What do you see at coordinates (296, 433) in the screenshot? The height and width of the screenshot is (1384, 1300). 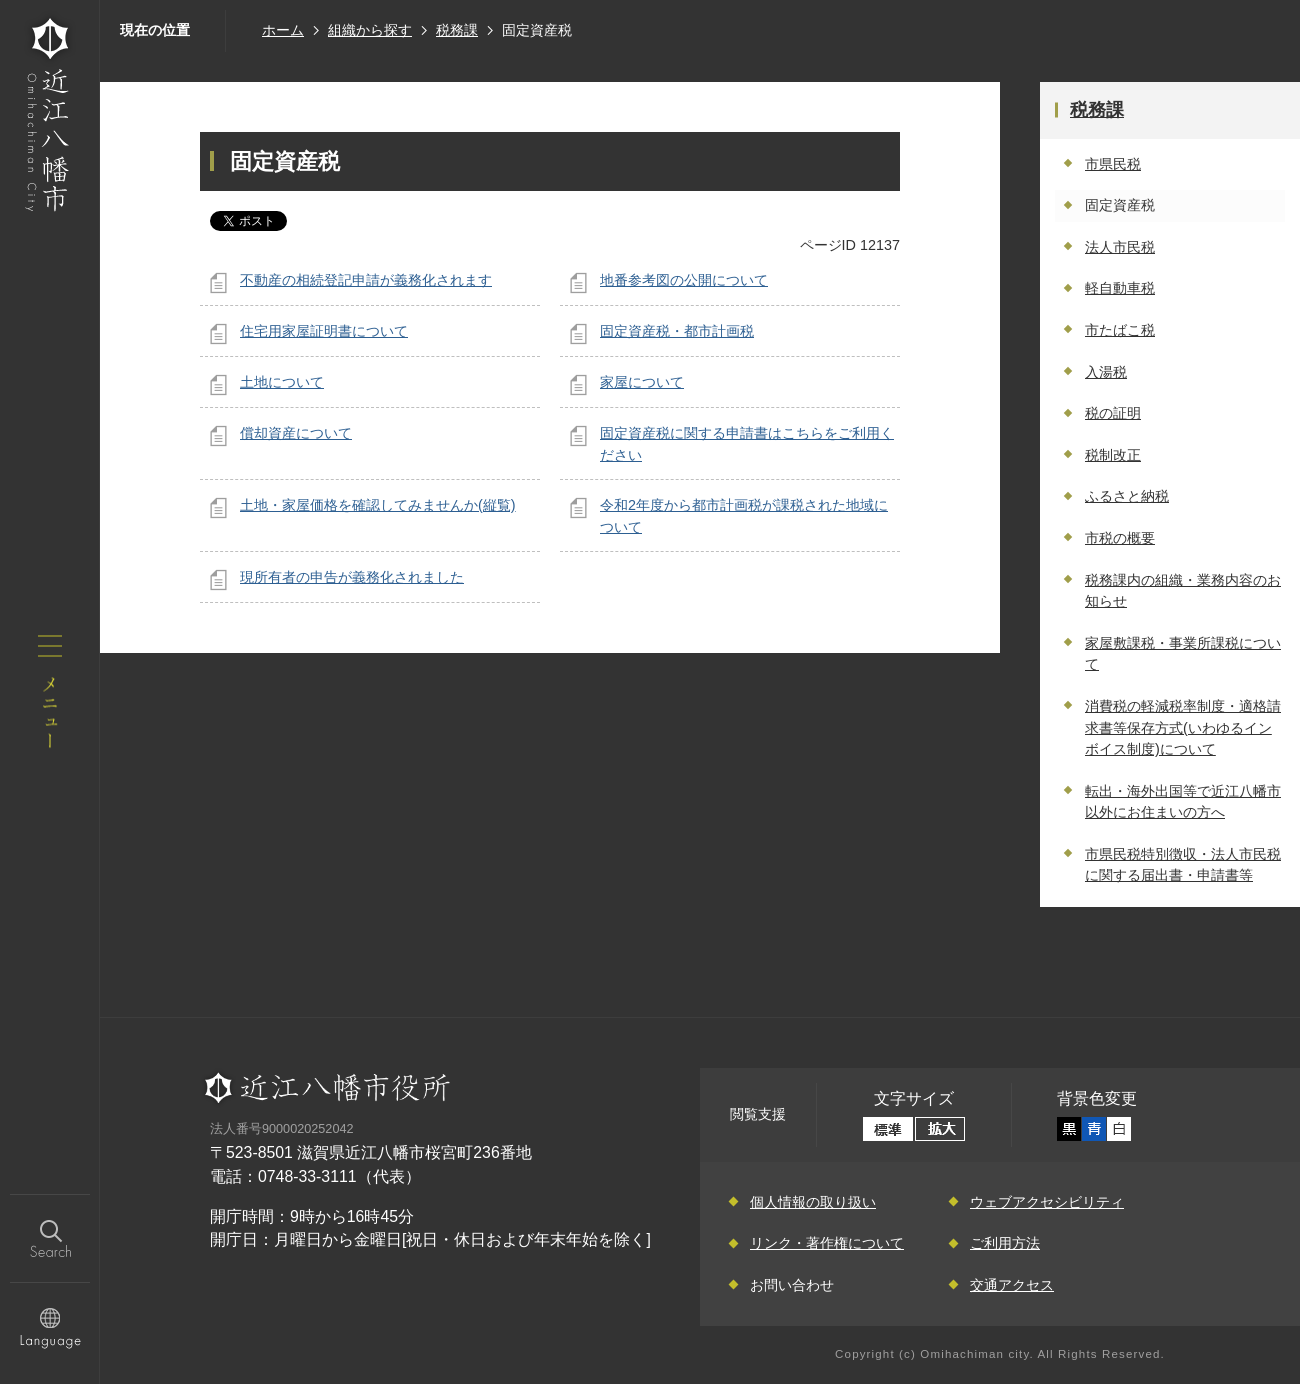 I see `償却資産について` at bounding box center [296, 433].